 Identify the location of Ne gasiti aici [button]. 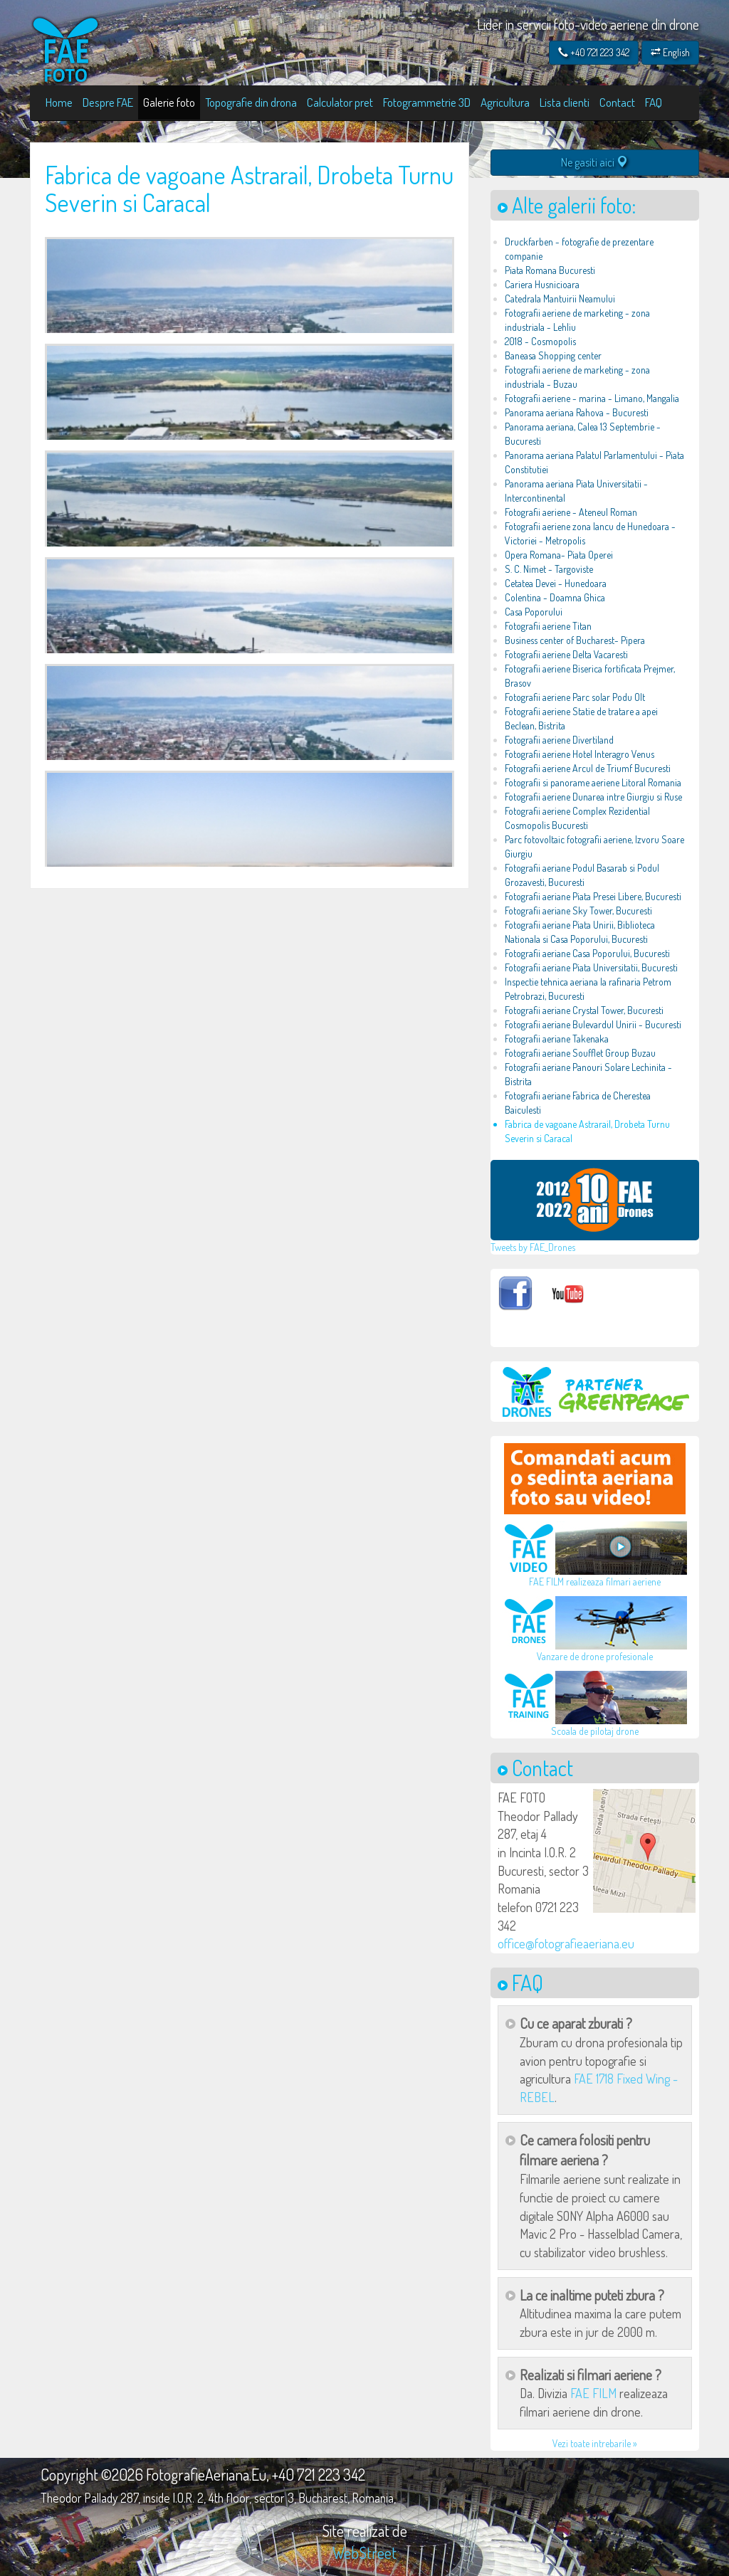
(594, 162).